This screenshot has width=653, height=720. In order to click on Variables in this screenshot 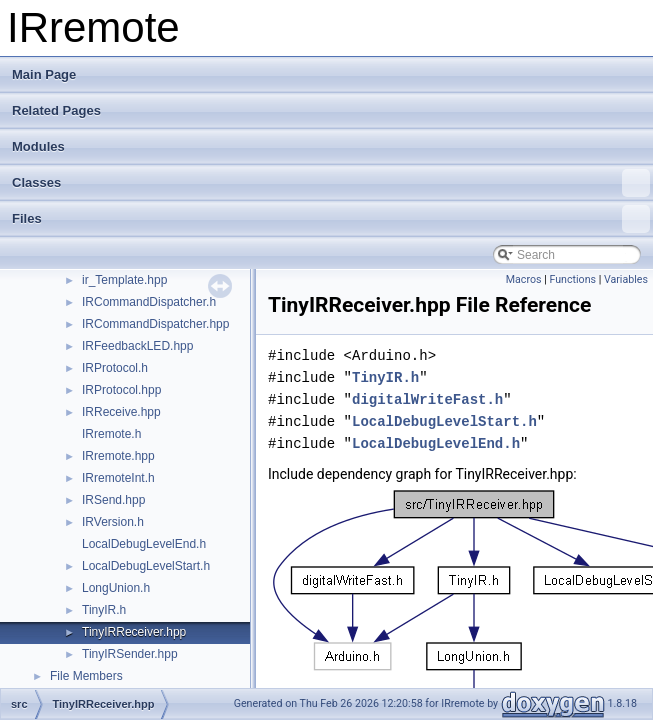, I will do `click(626, 279)`.